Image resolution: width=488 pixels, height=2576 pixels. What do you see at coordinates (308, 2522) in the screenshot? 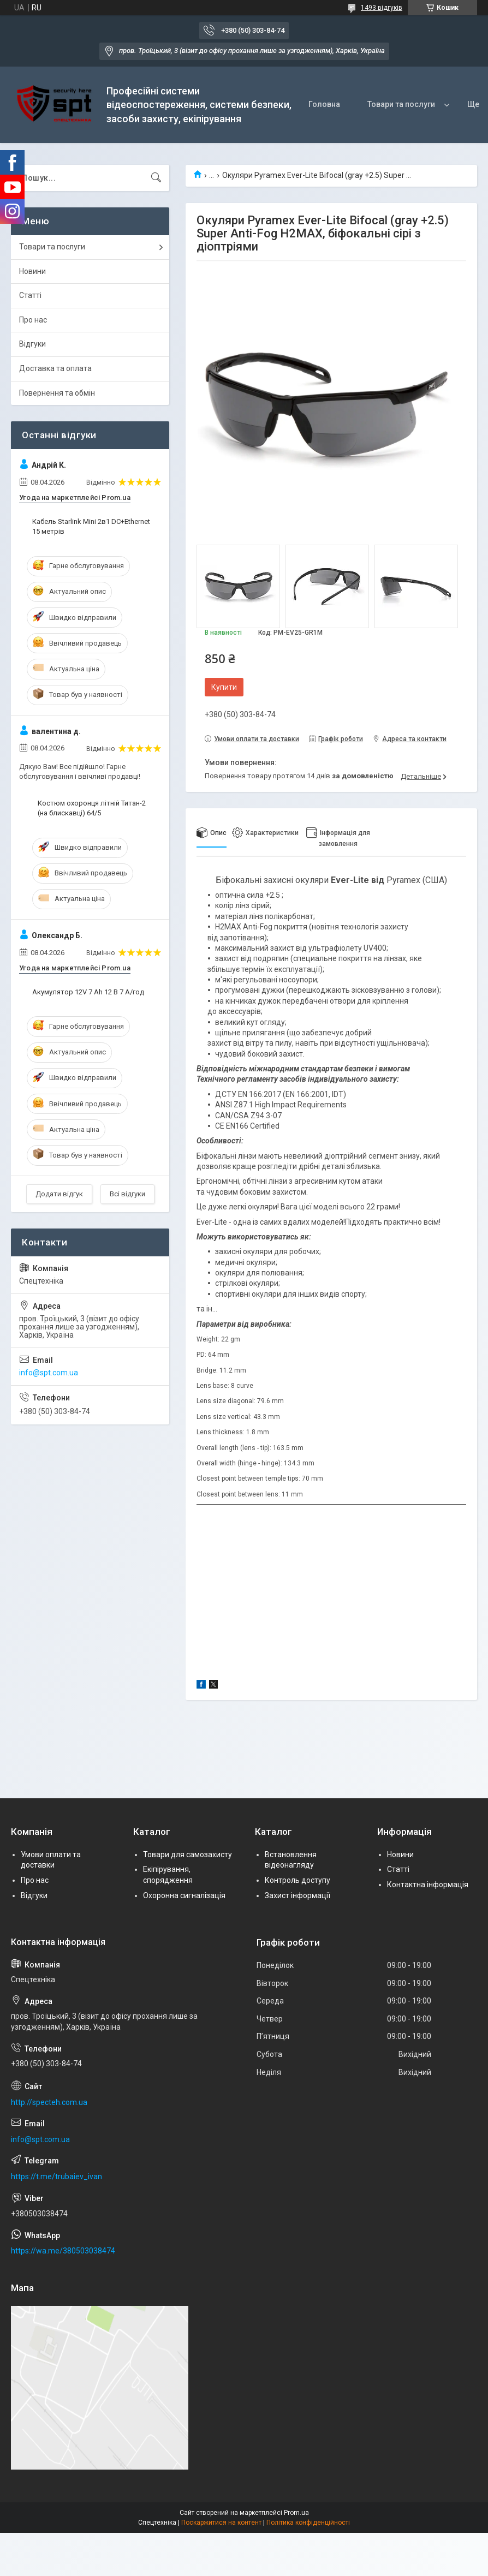
I see `Політика конфіденційності` at bounding box center [308, 2522].